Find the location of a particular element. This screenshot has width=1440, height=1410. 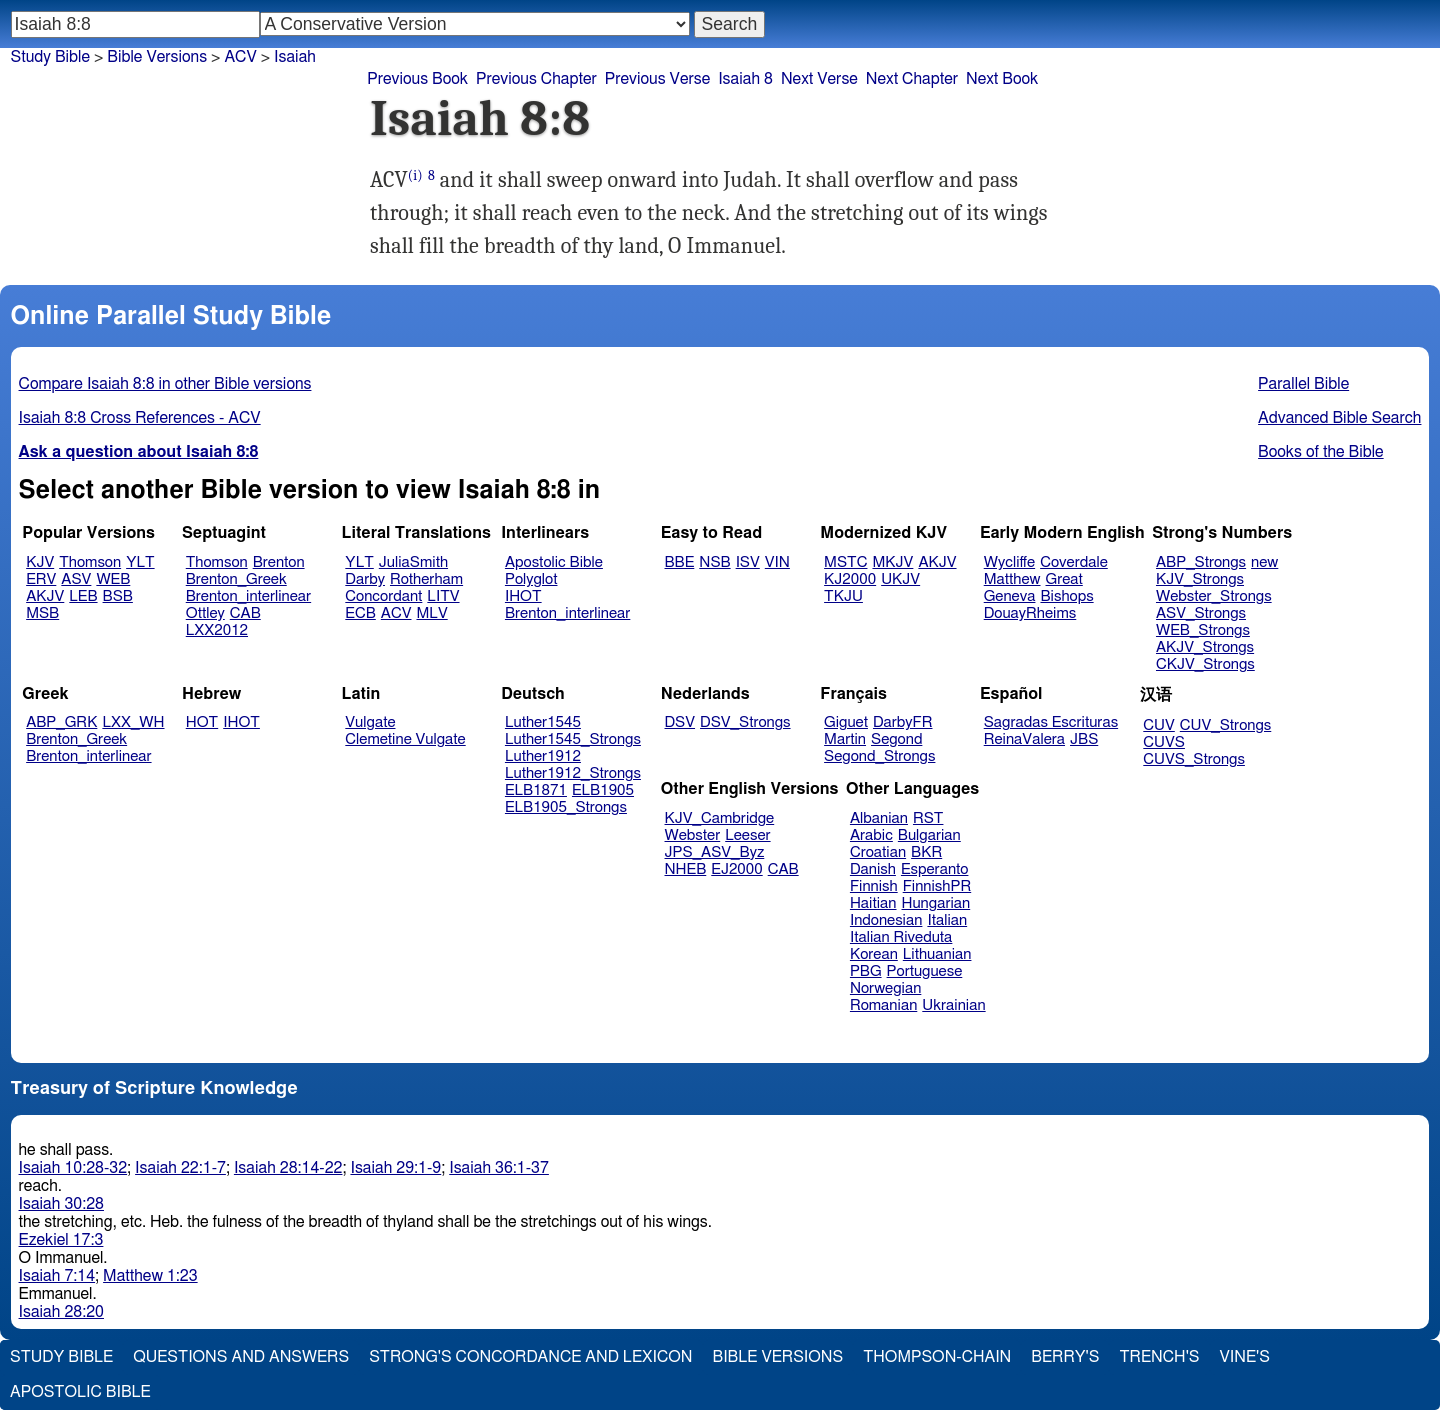

new is located at coordinates (1264, 562).